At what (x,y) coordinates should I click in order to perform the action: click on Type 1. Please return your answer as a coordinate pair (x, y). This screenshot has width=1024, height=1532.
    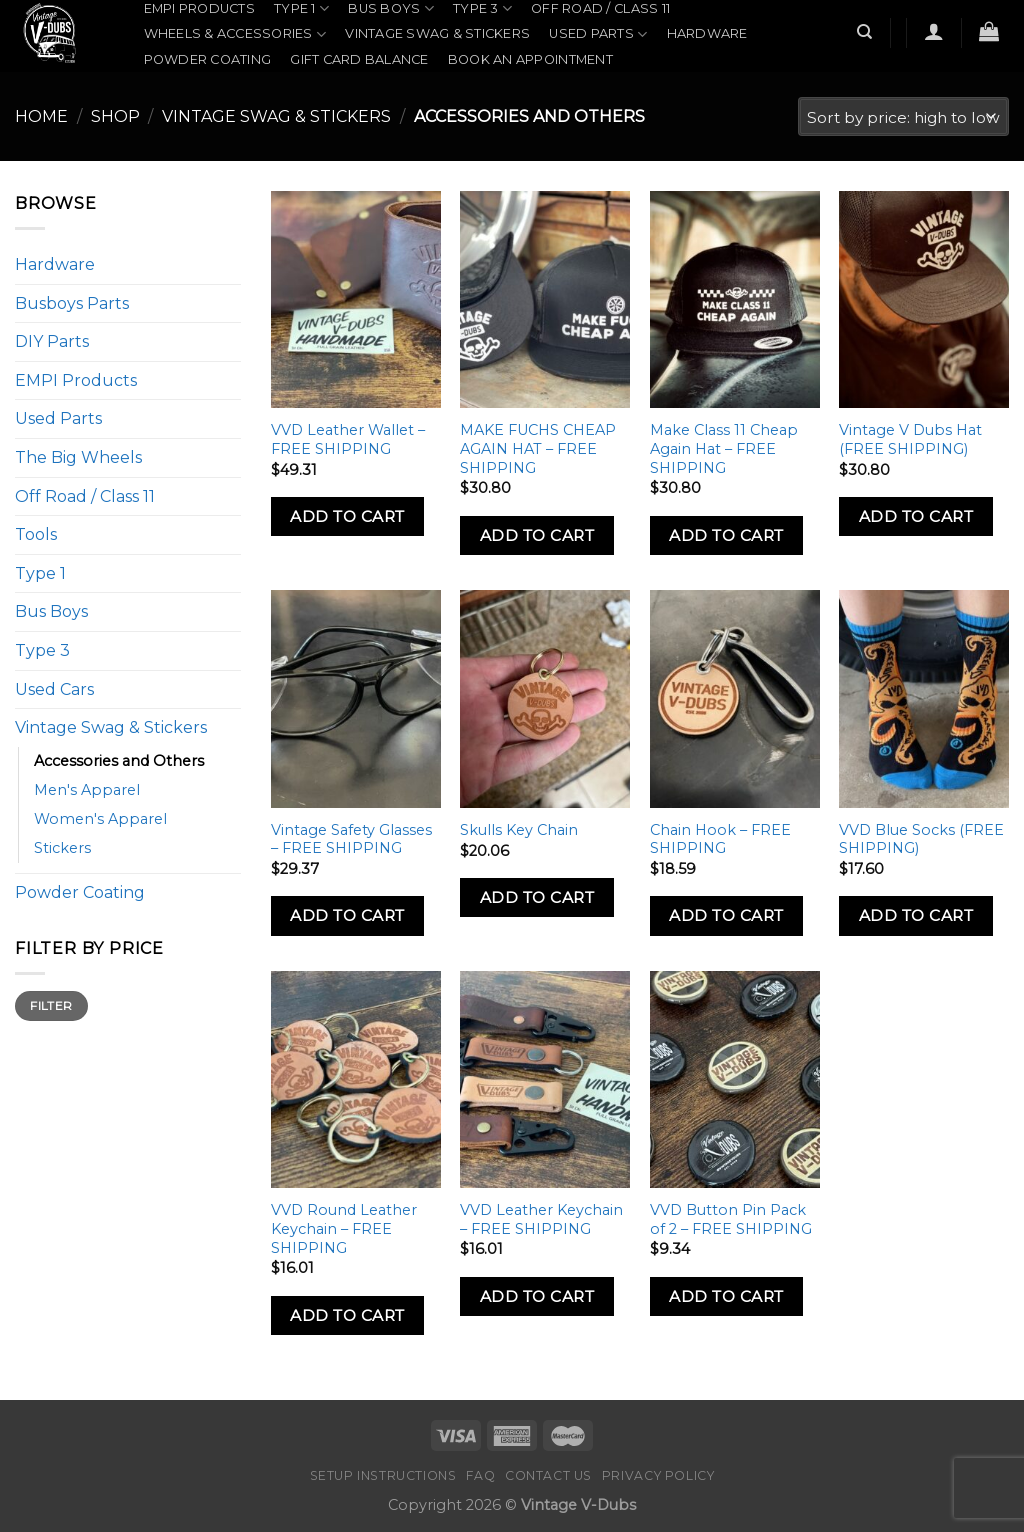
    Looking at the image, I should click on (40, 573).